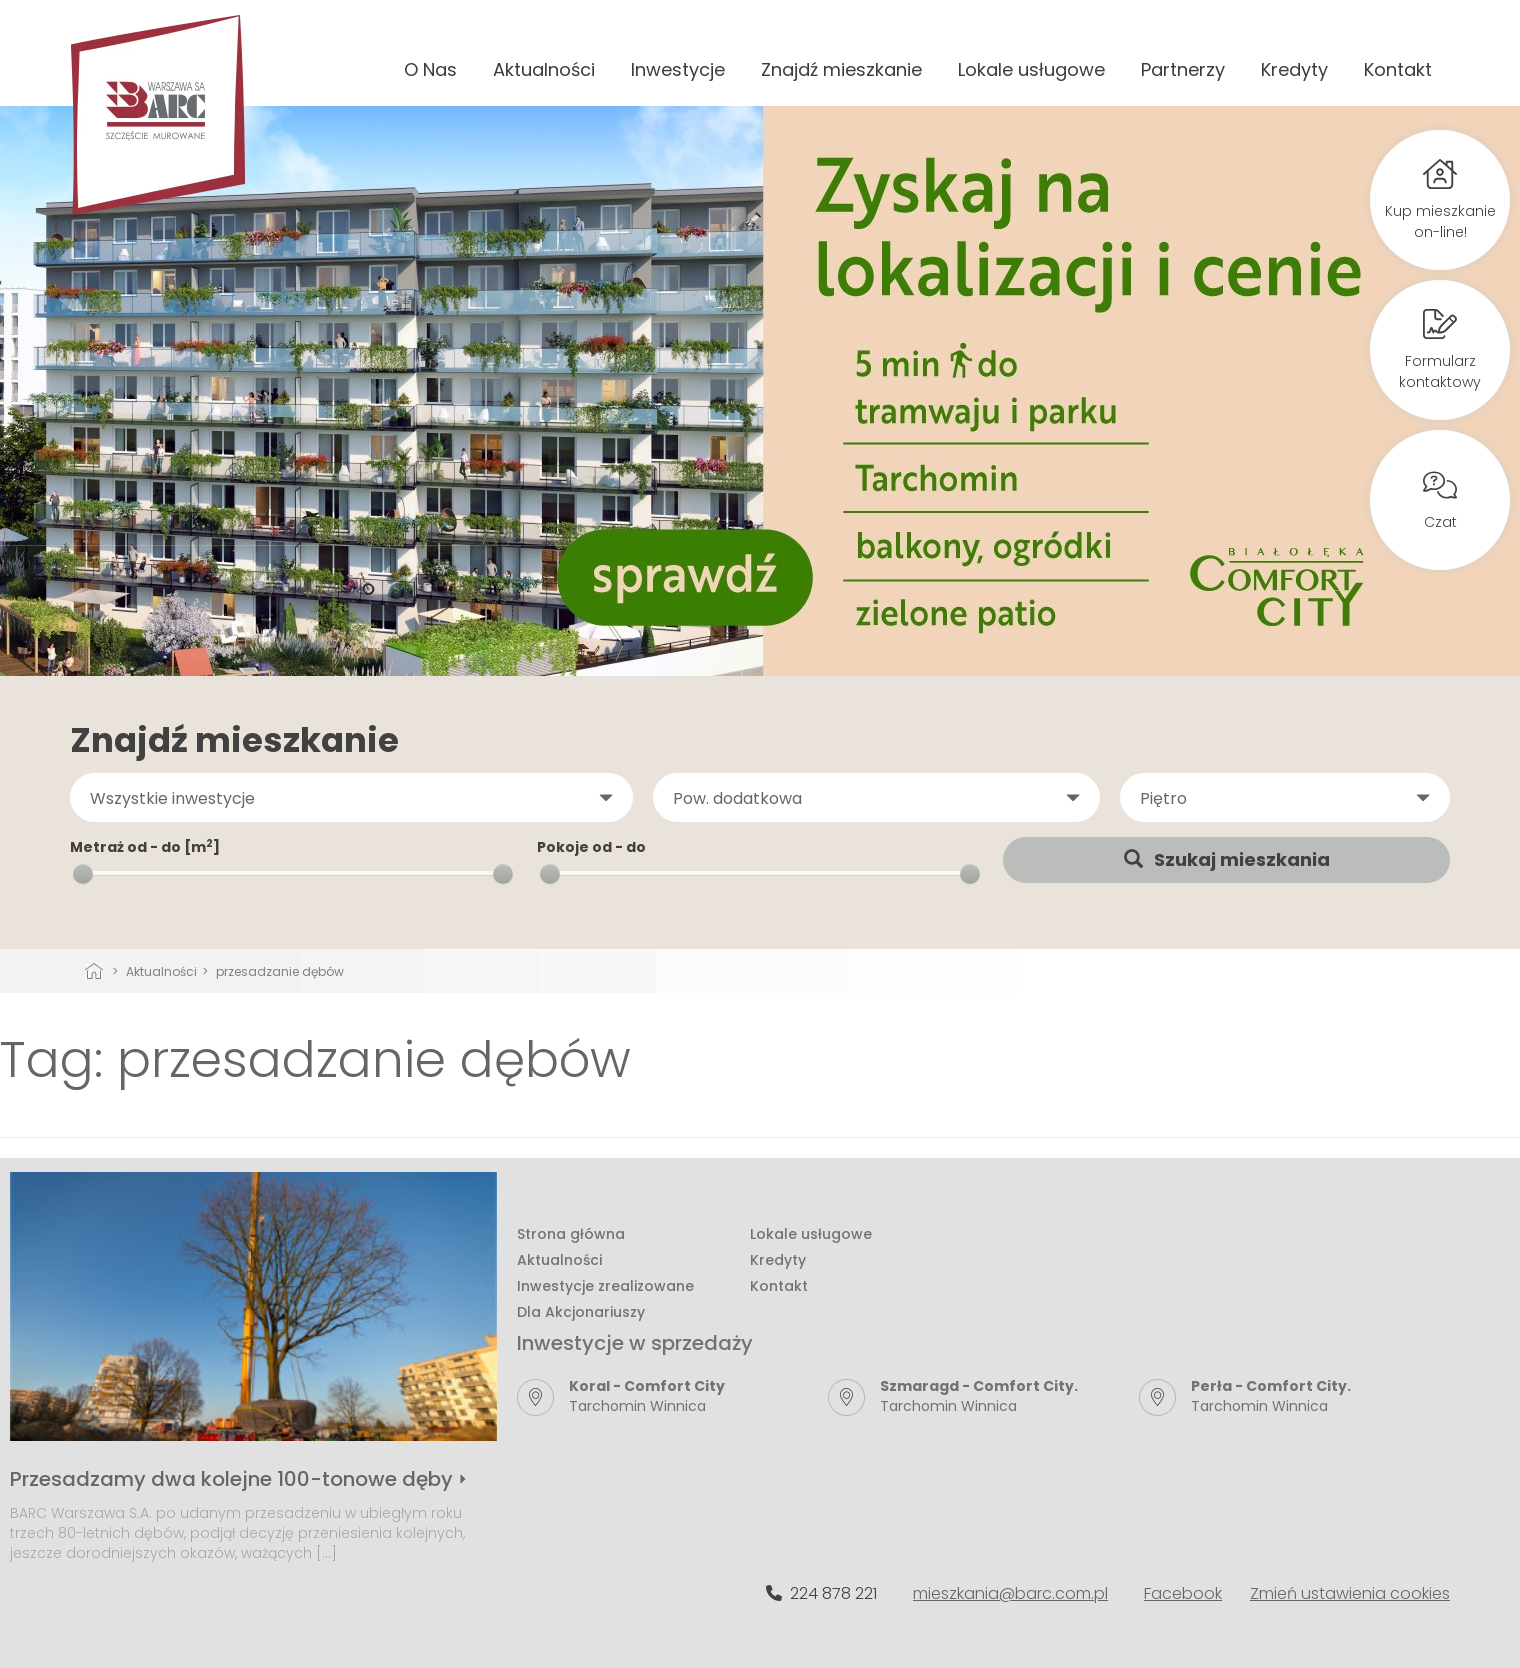 This screenshot has height=1668, width=1520. I want to click on Strona główna, so click(571, 1234).